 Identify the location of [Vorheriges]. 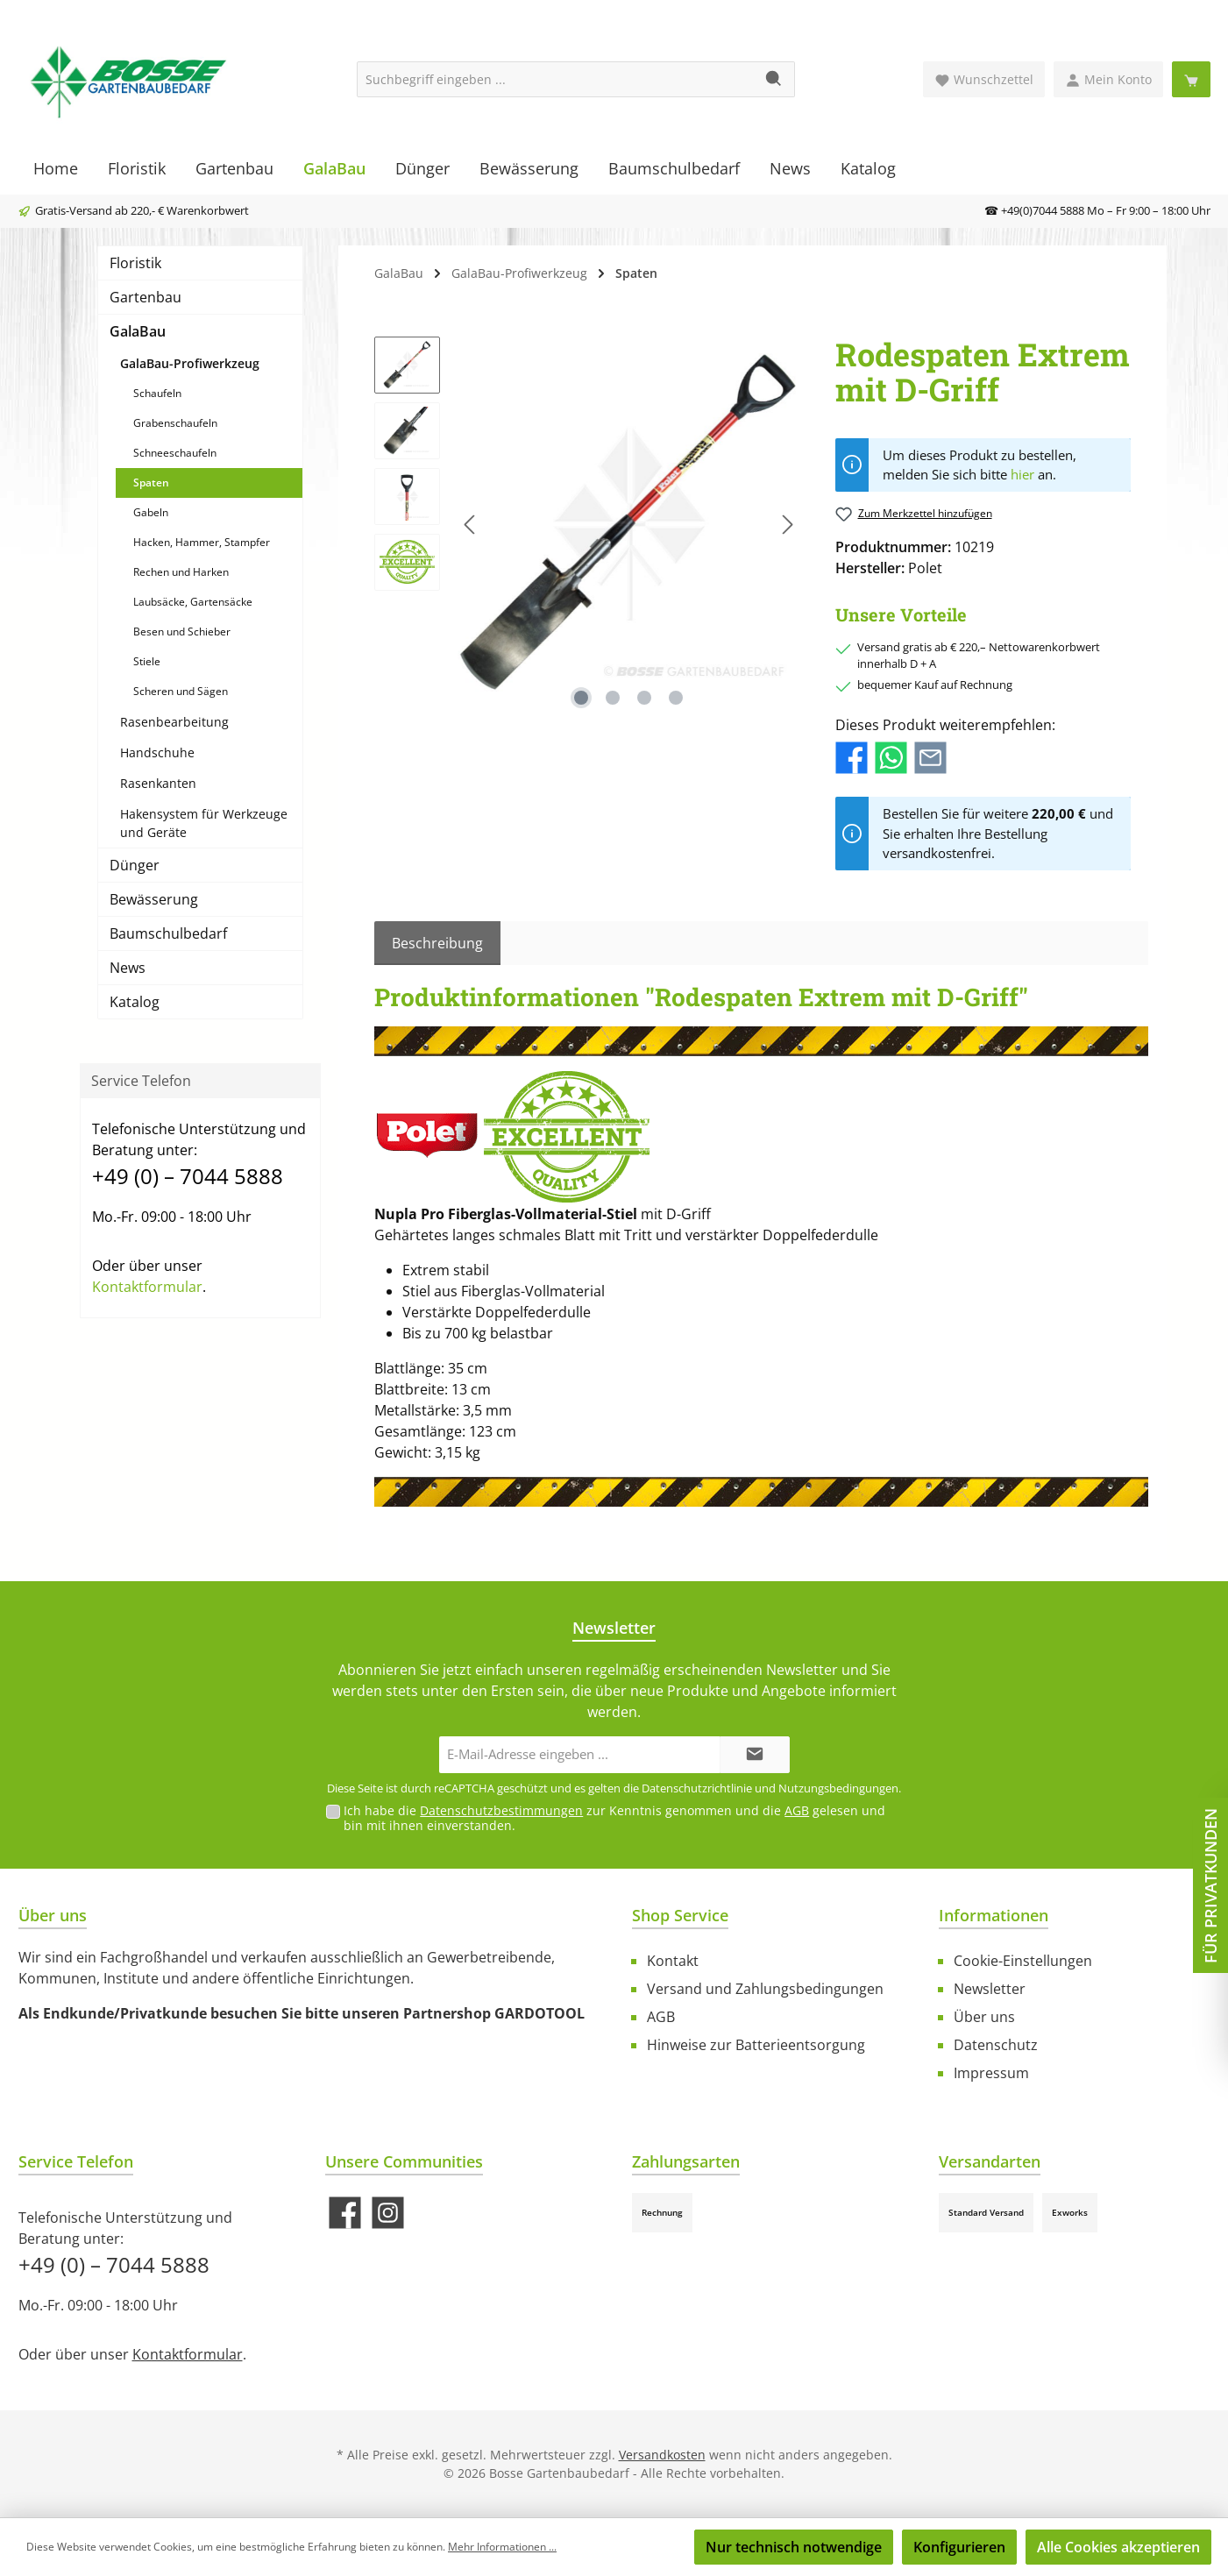
(471, 524).